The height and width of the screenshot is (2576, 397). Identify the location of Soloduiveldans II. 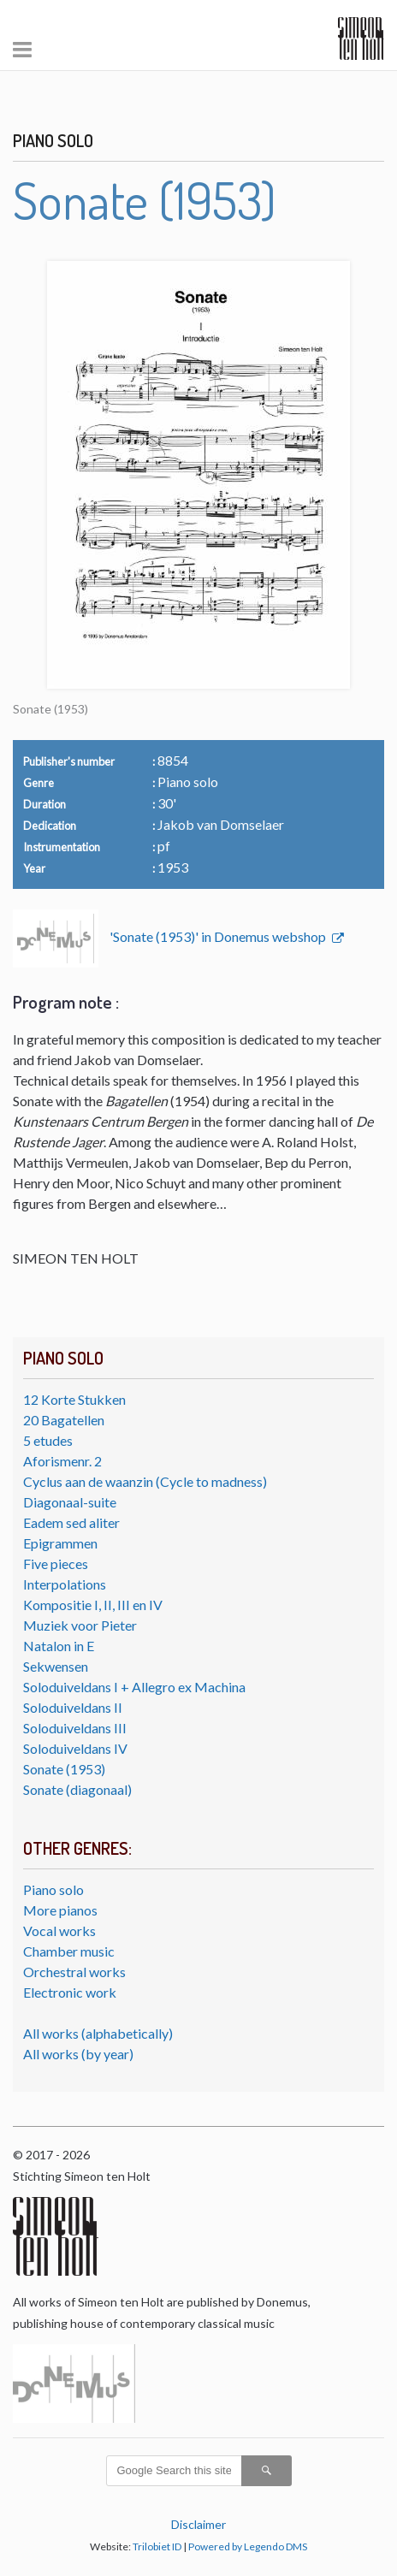
(72, 1707).